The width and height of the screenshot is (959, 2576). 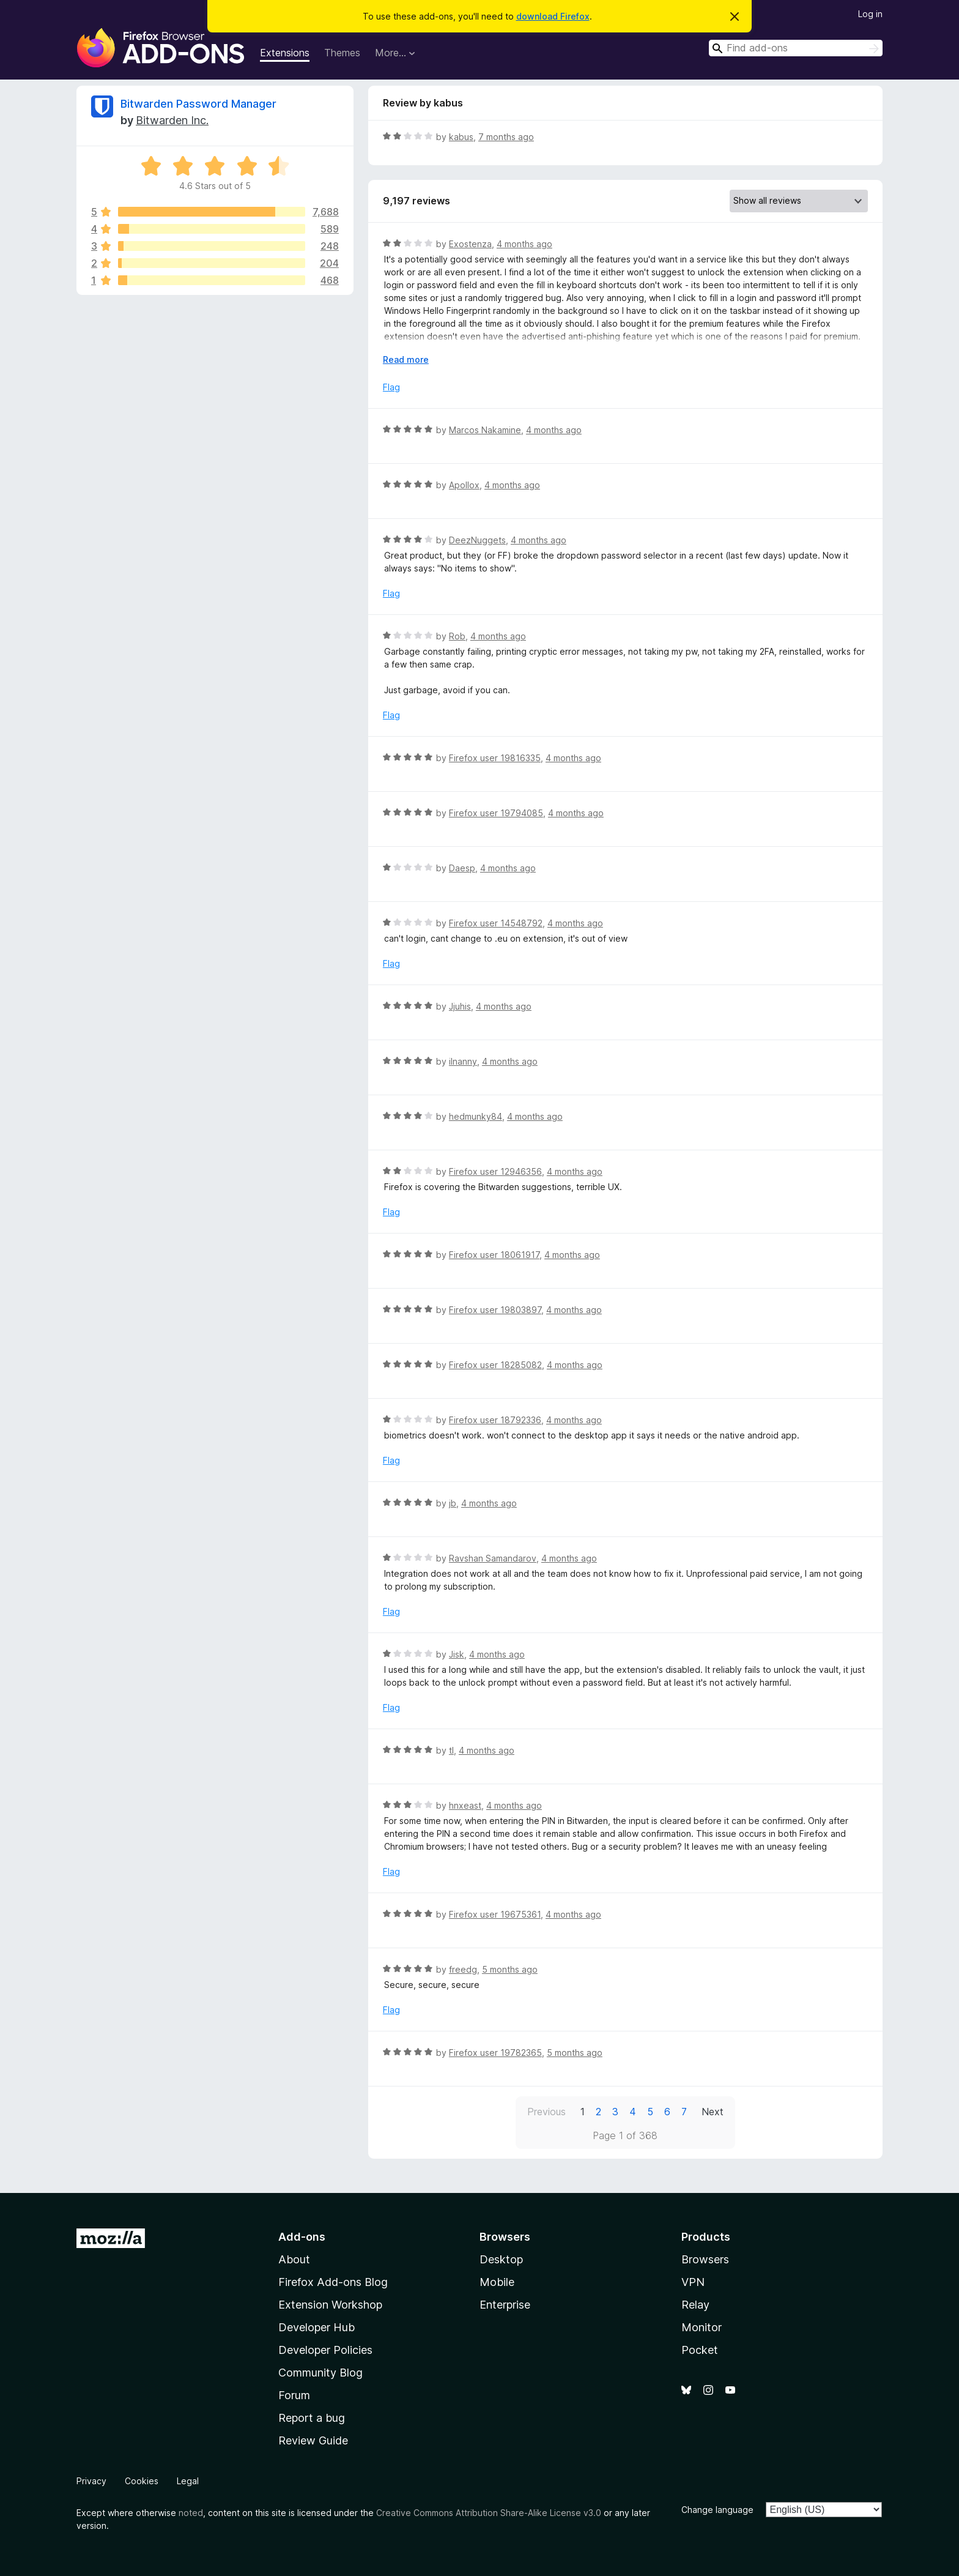 I want to click on Review Guide, so click(x=313, y=2440).